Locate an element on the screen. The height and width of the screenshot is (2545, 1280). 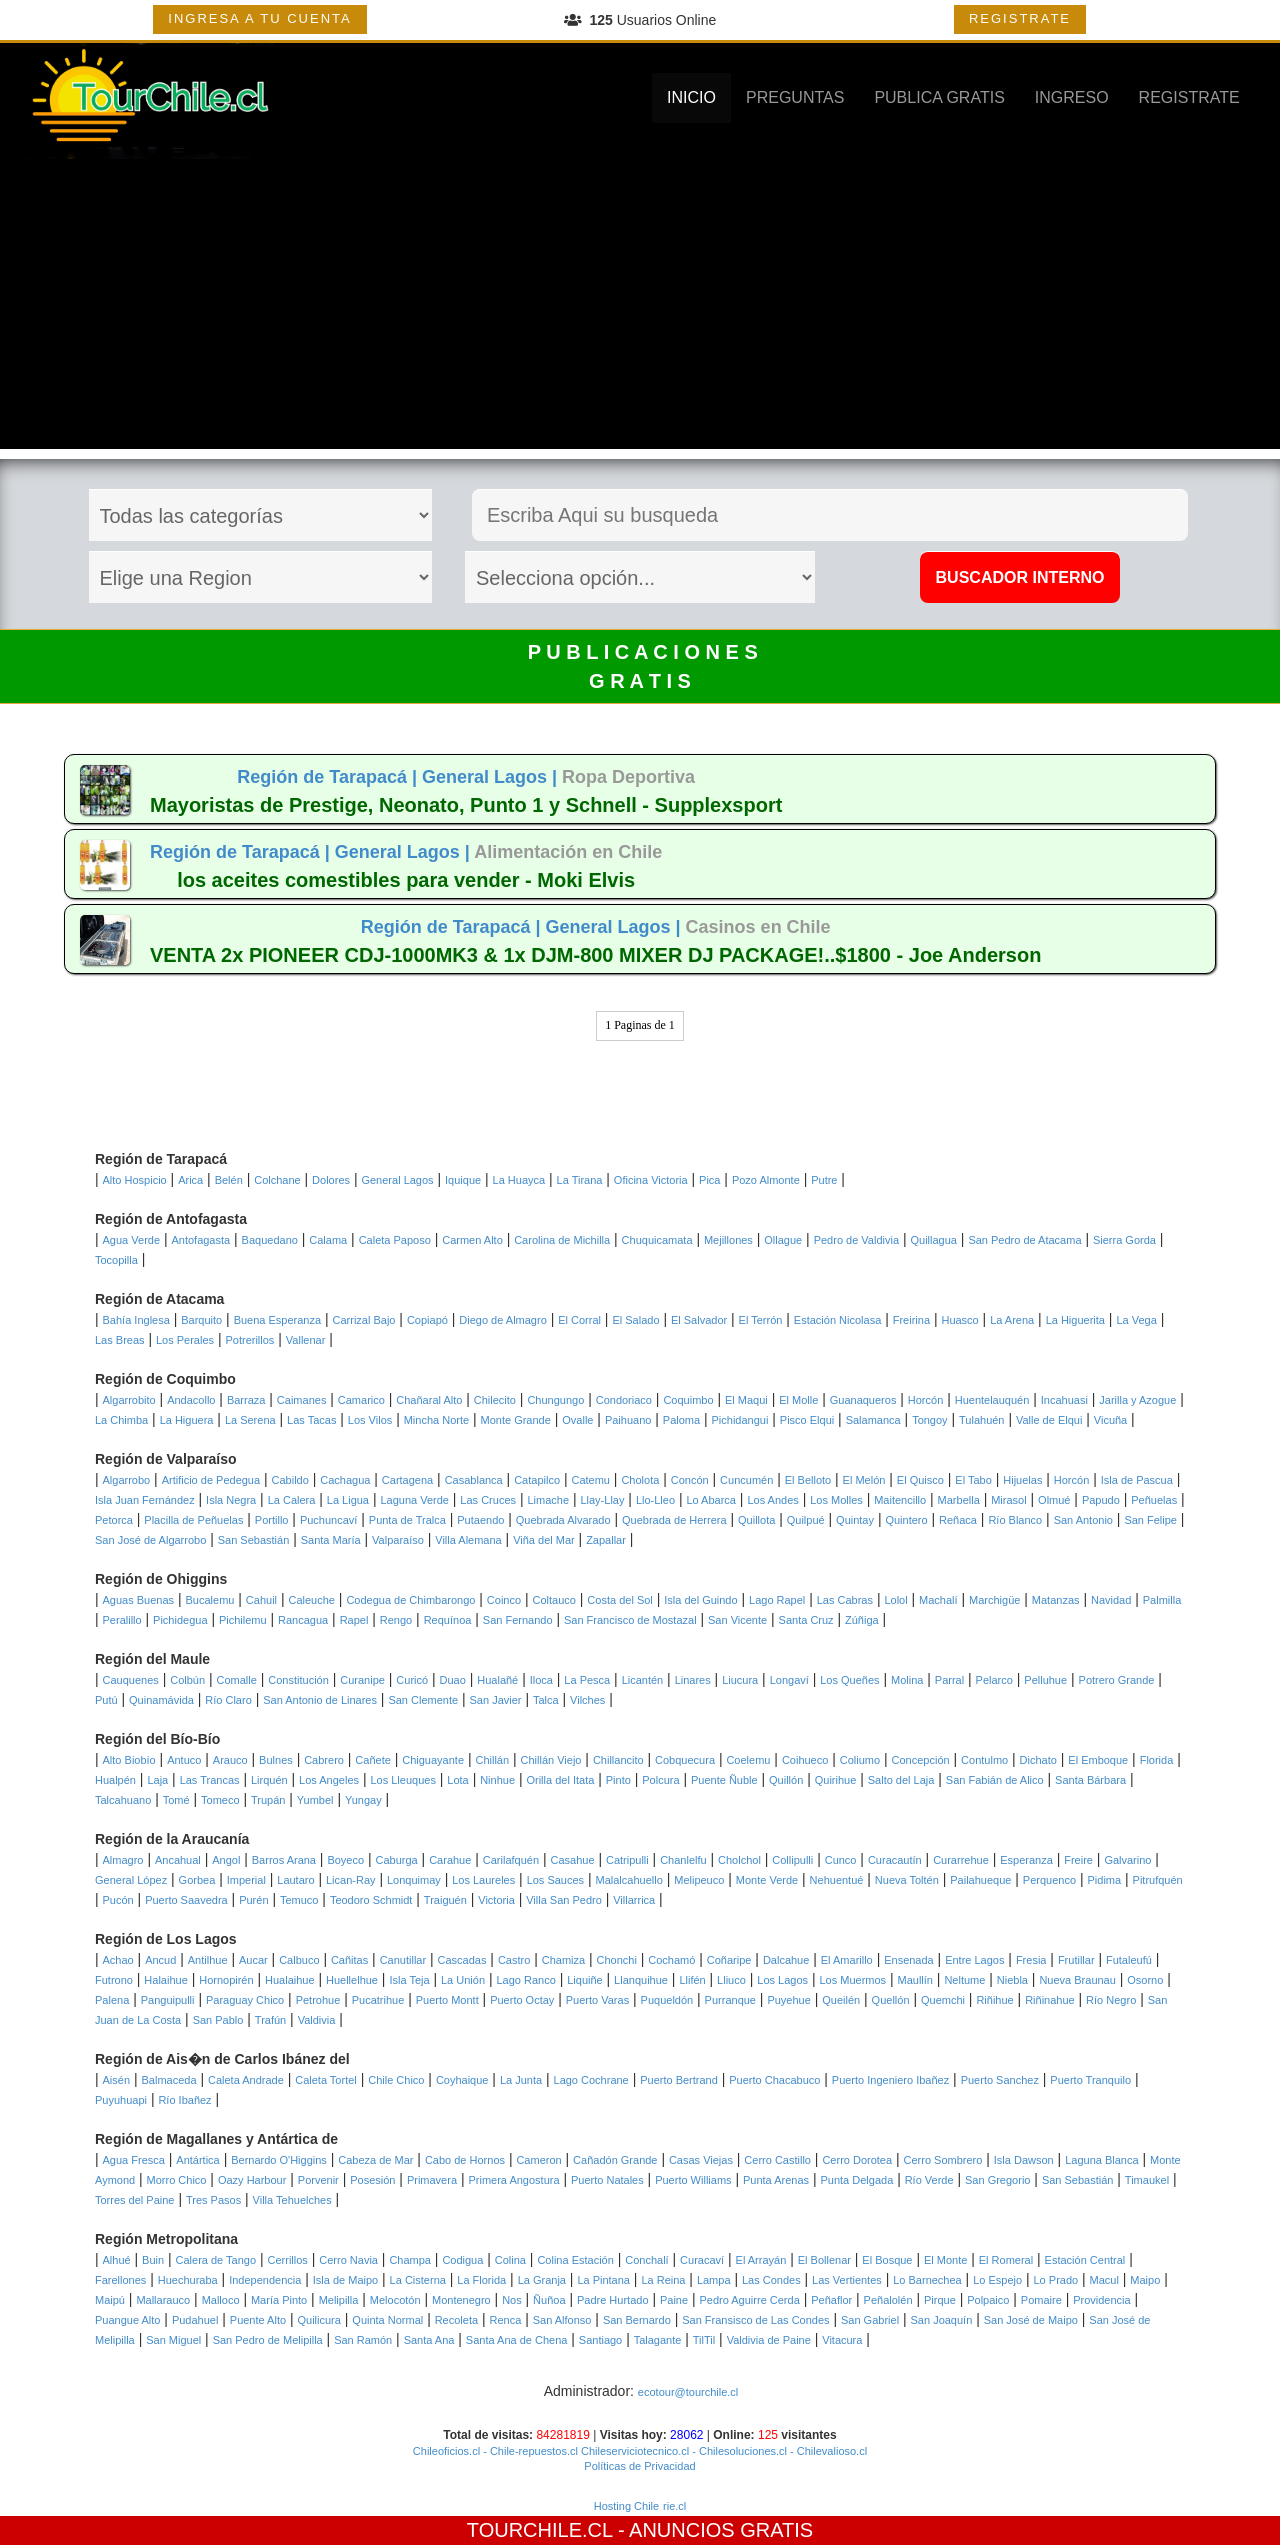
El Tabo is located at coordinates (973, 1480).